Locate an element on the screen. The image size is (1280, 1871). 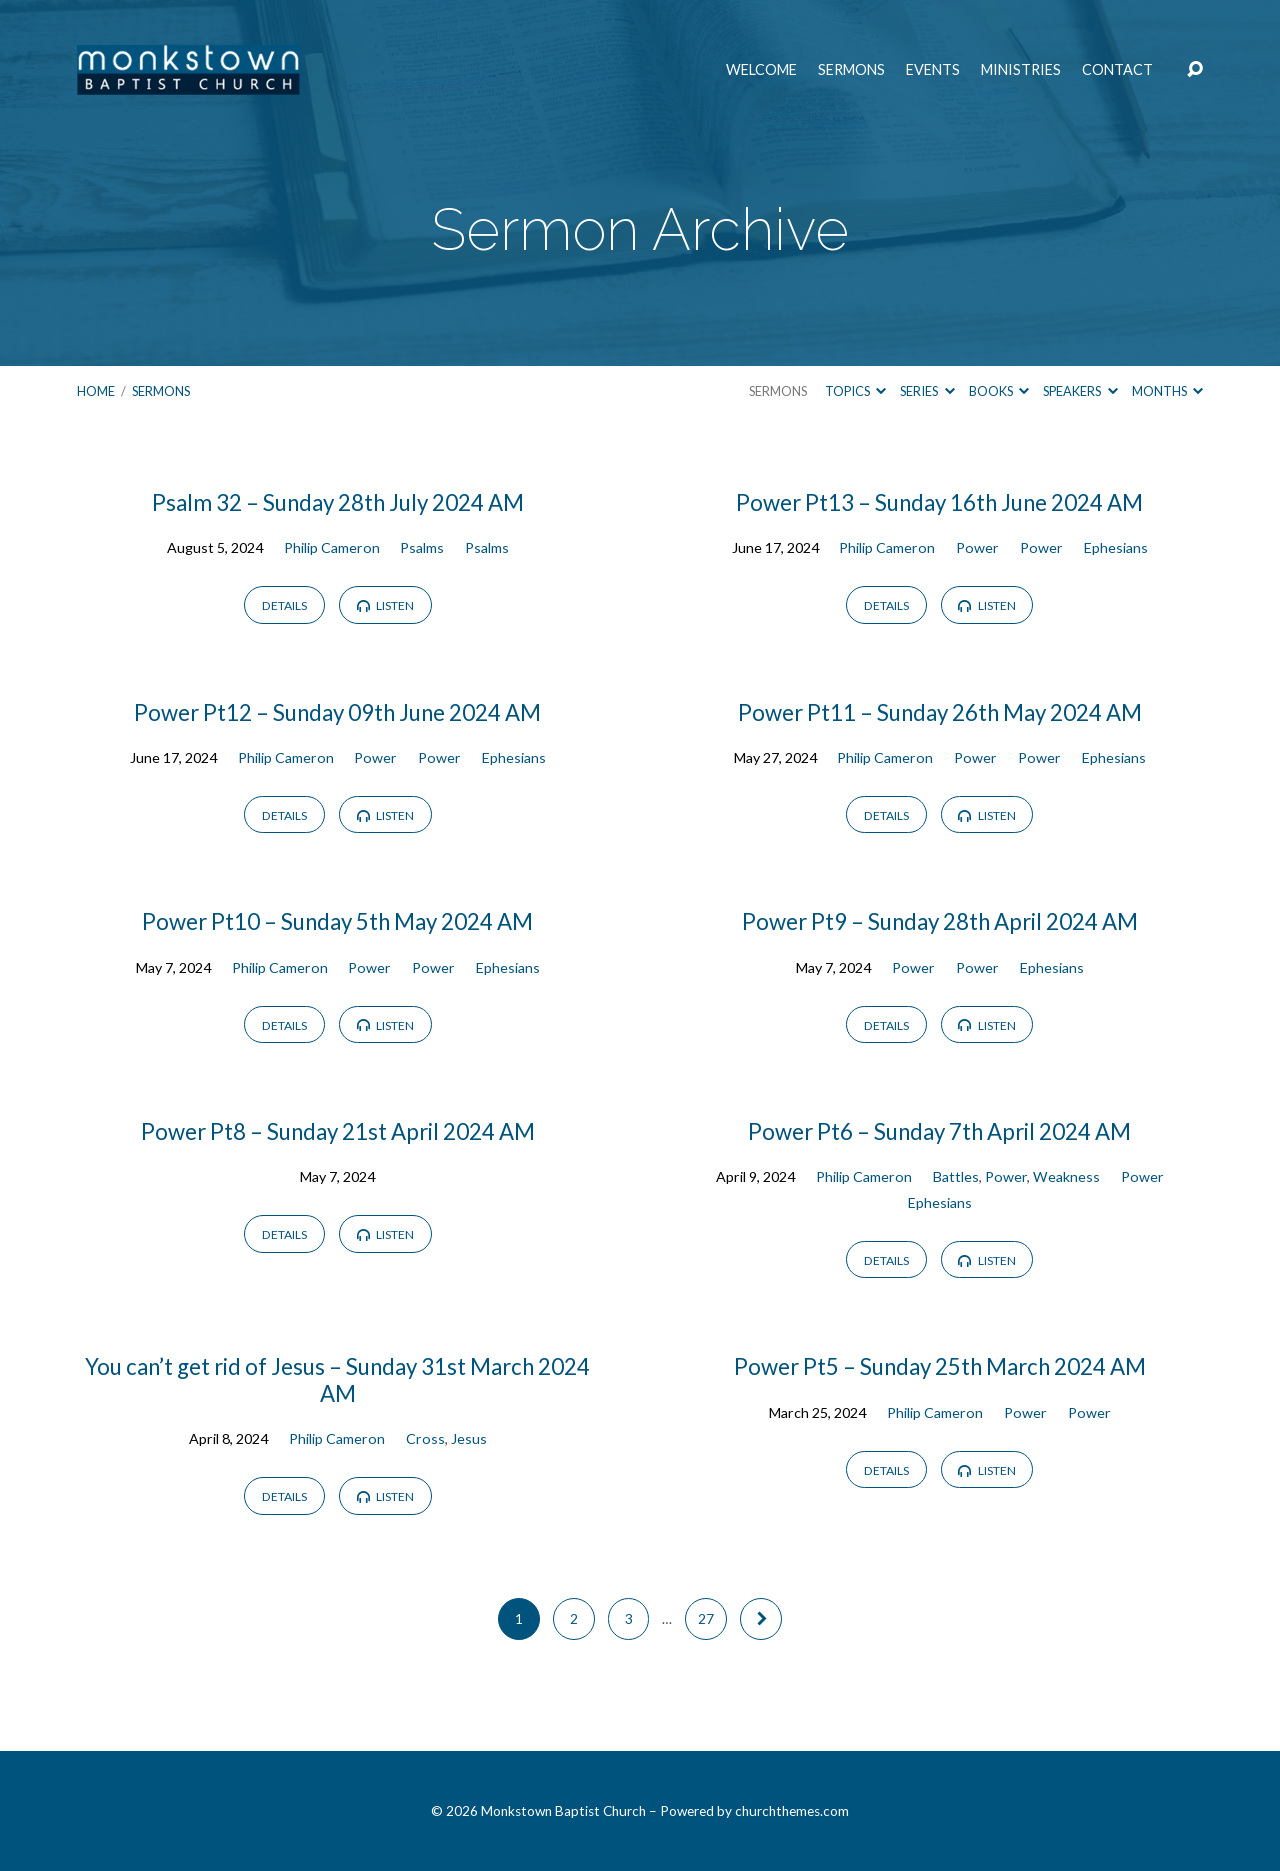
Home is located at coordinates (96, 391).